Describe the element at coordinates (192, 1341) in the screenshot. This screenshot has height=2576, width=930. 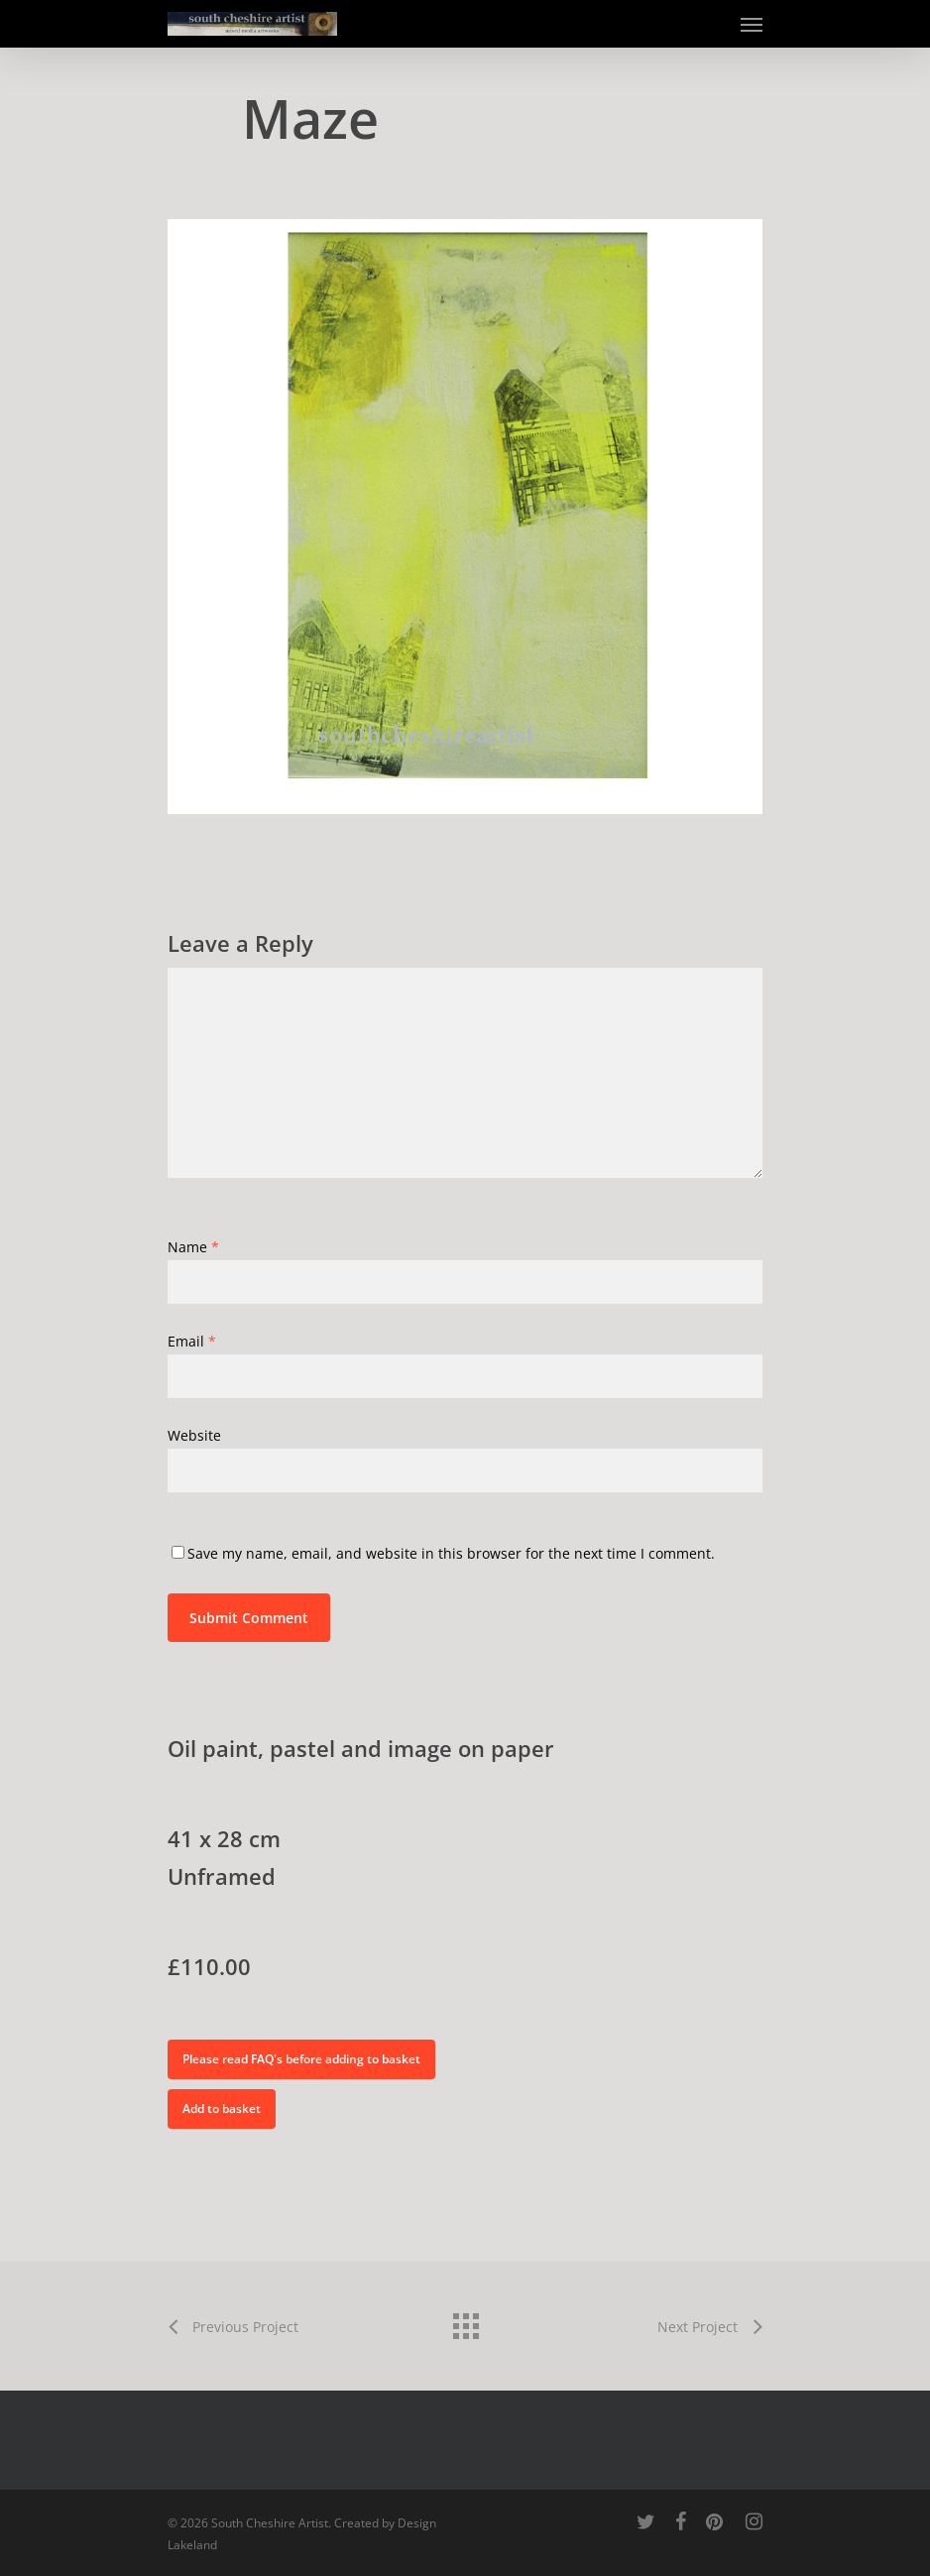
I see `Email` at that location.